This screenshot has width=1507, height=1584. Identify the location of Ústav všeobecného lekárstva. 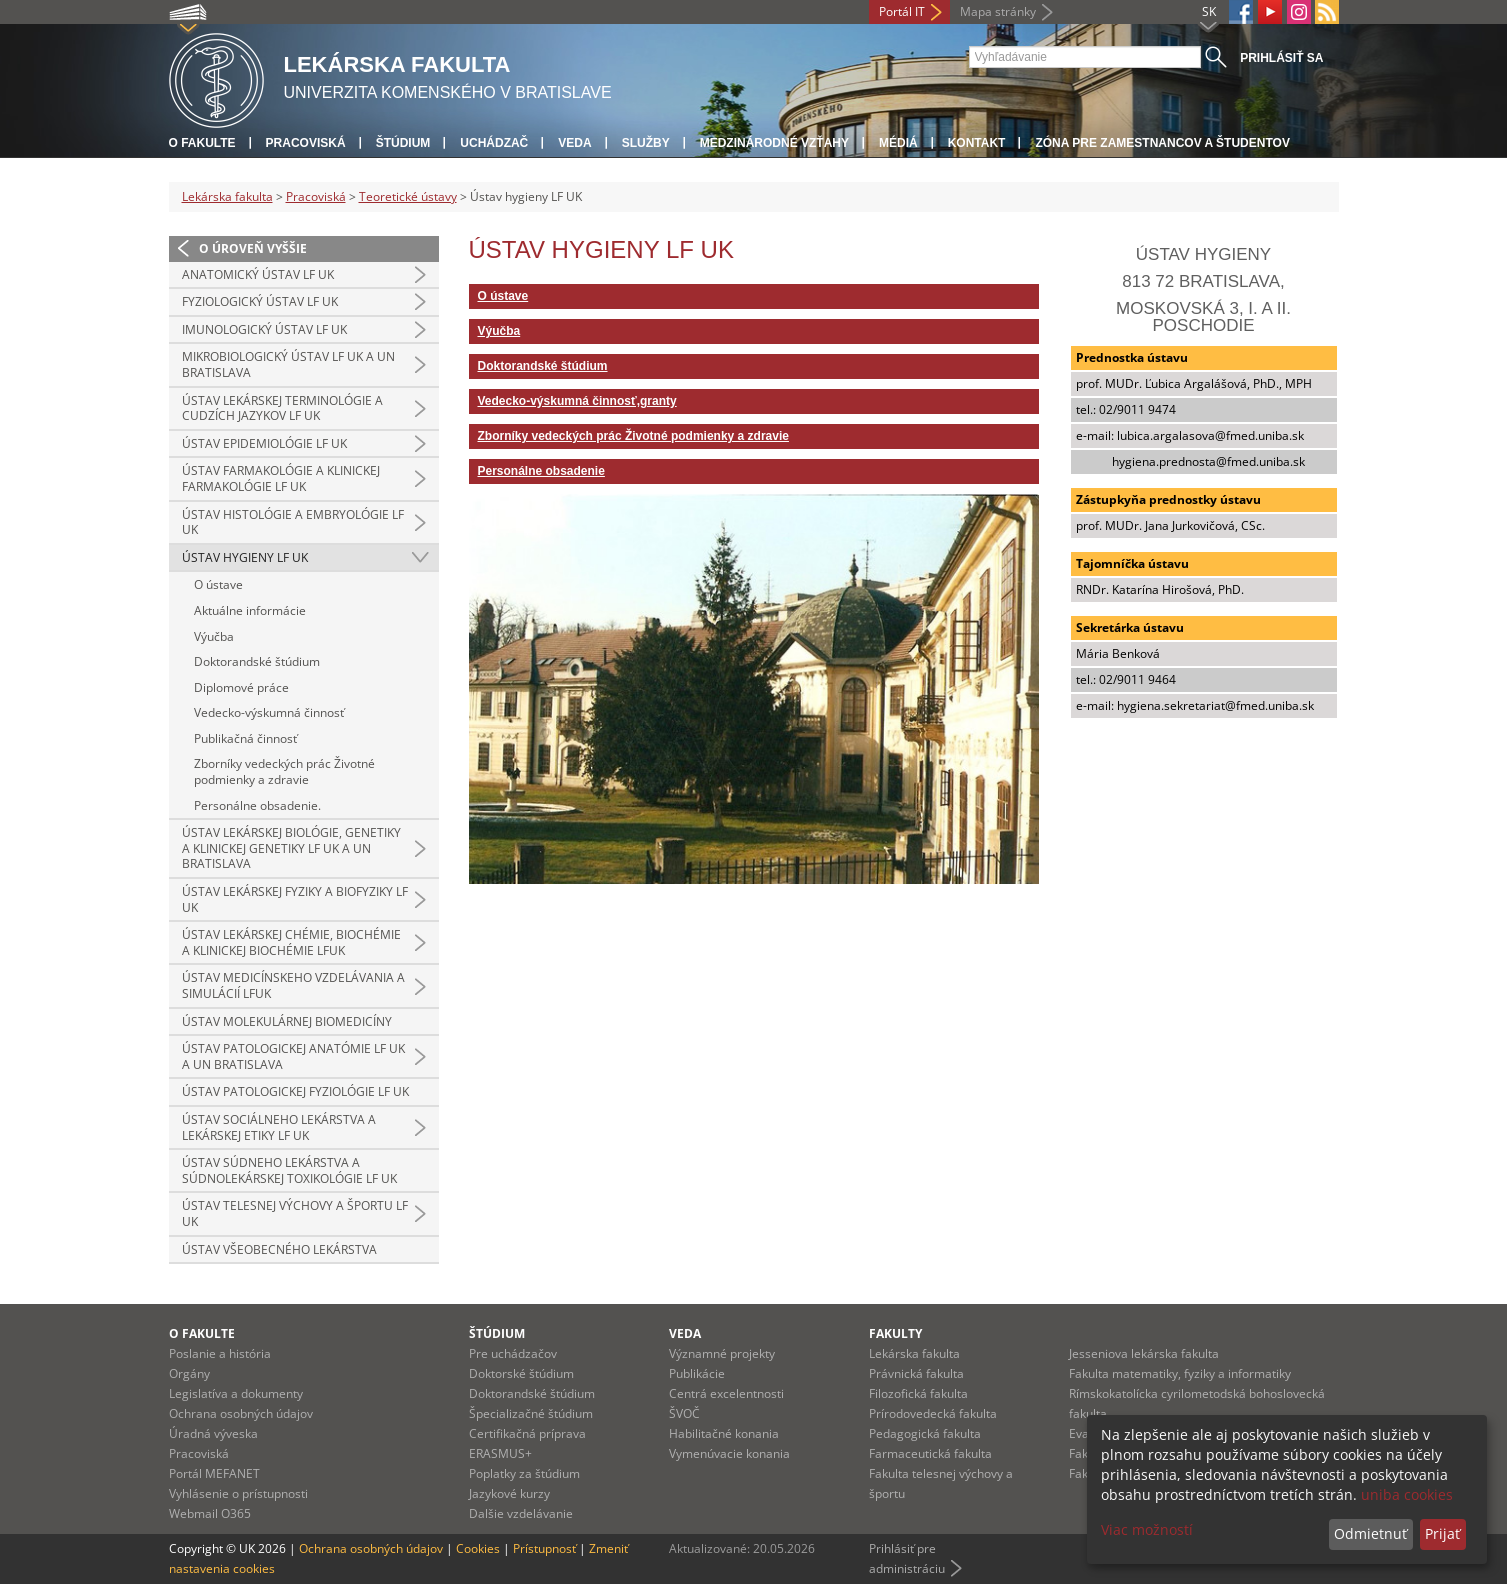
(279, 1249).